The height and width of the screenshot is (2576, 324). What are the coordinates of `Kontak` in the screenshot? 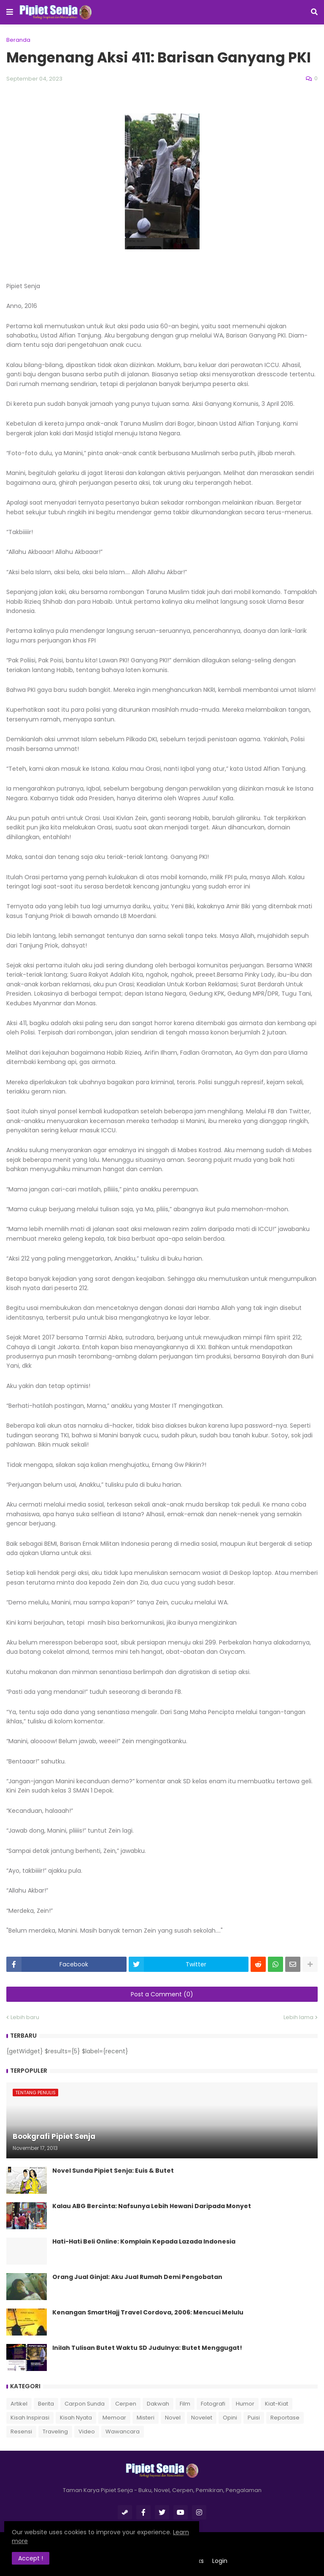 It's located at (167, 2561).